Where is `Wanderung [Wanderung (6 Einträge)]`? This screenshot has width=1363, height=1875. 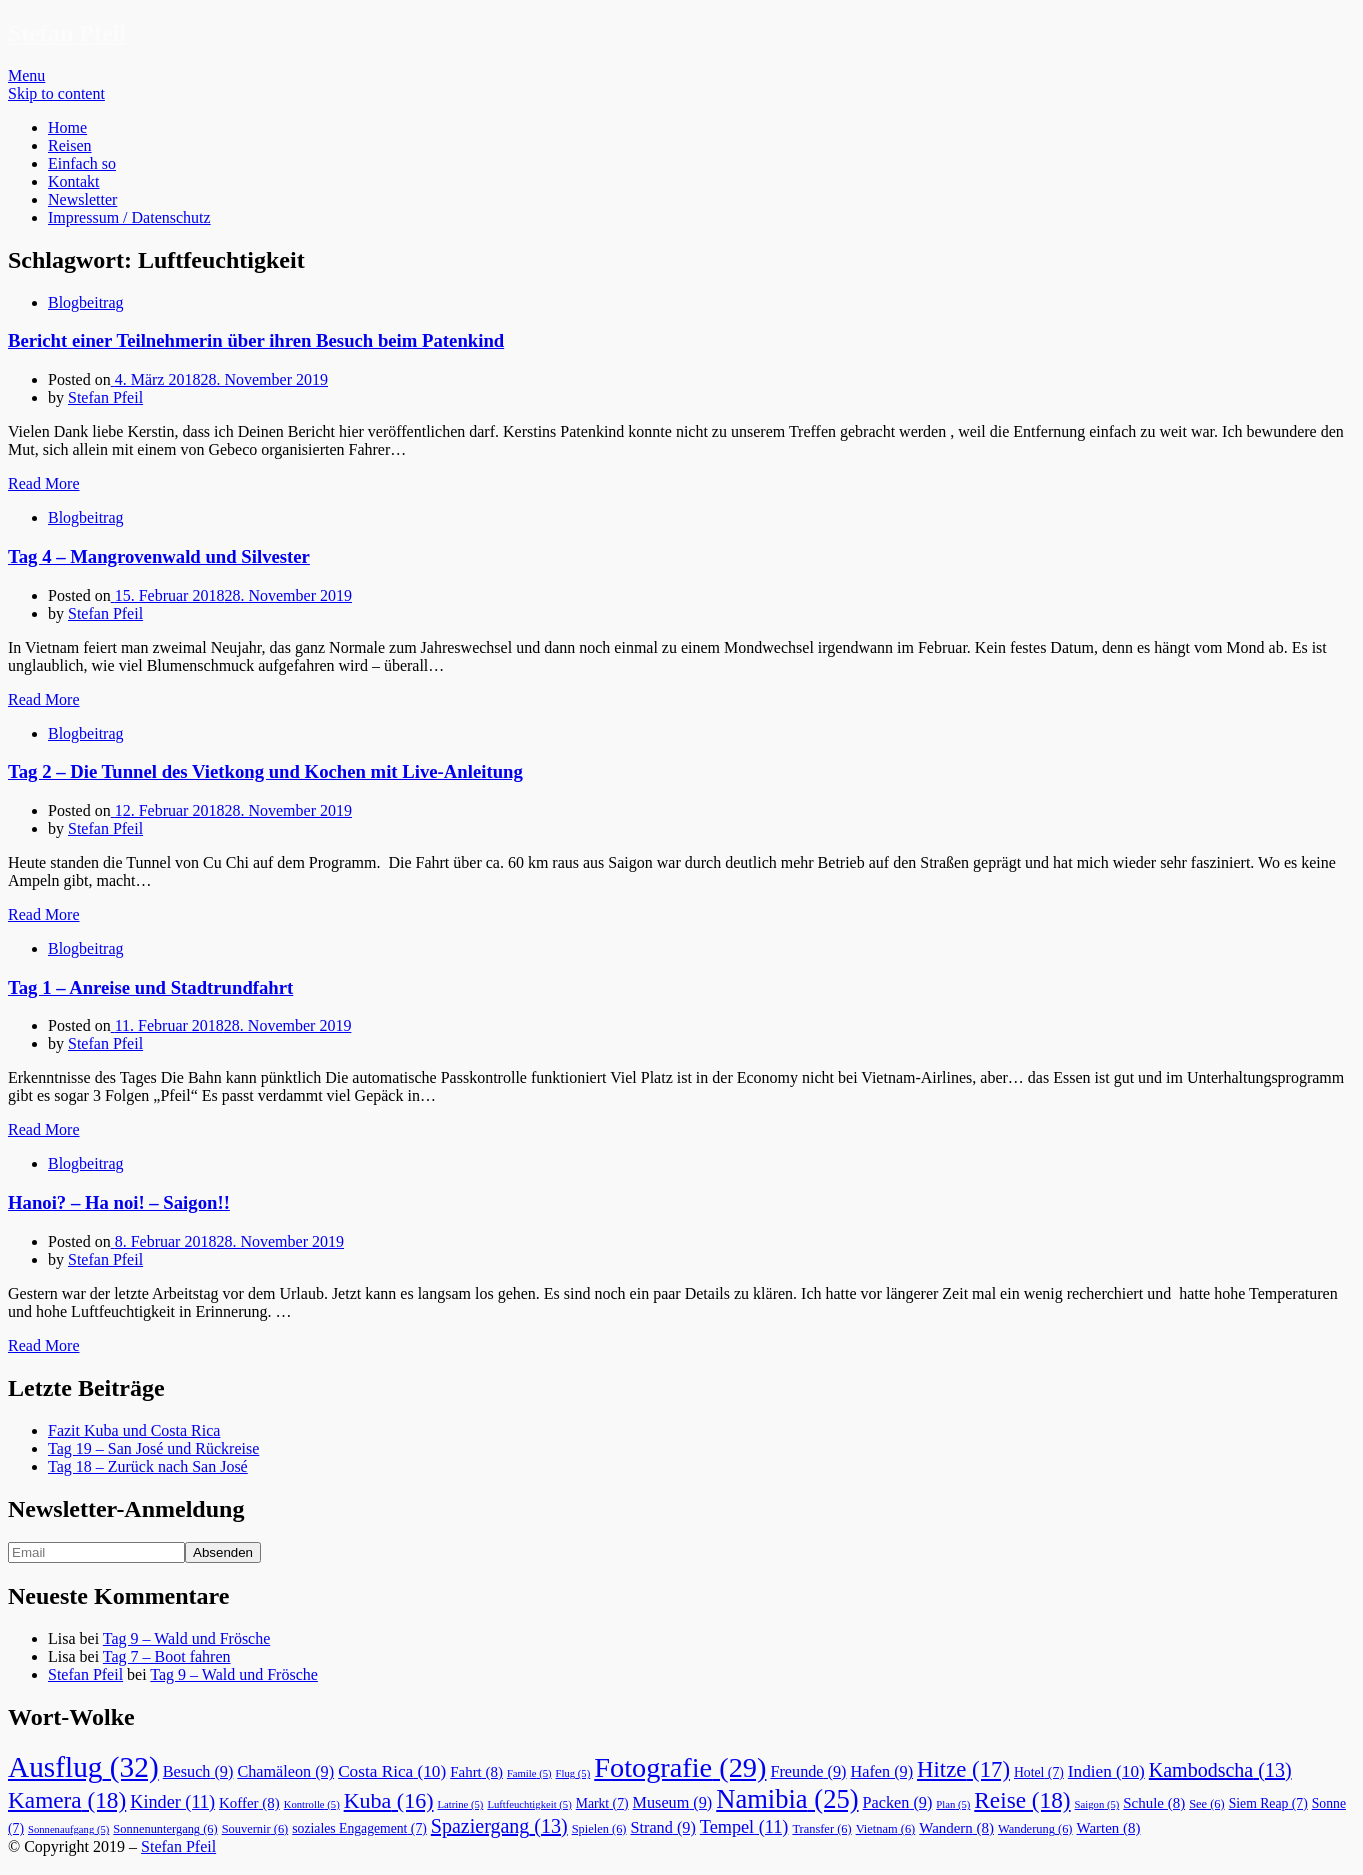
Wanderung [Wanderung (6 Einträge)] is located at coordinates (1035, 1829).